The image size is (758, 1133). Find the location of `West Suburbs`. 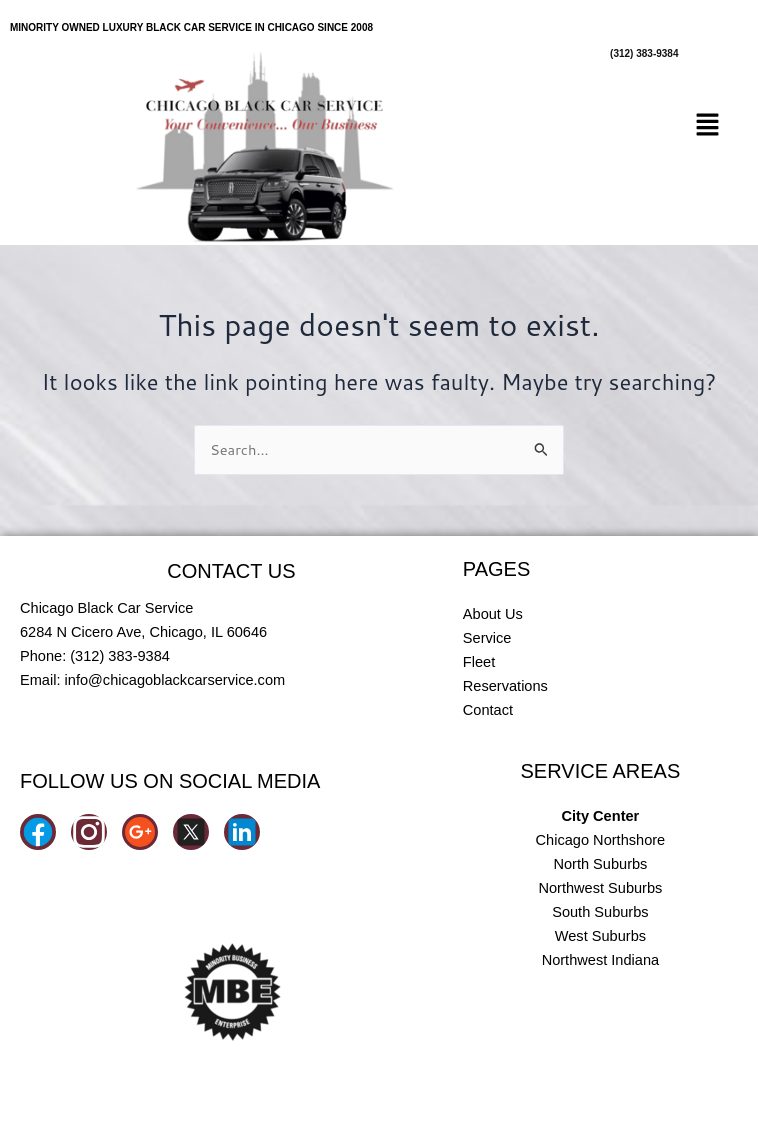

West Suburbs is located at coordinates (600, 936).